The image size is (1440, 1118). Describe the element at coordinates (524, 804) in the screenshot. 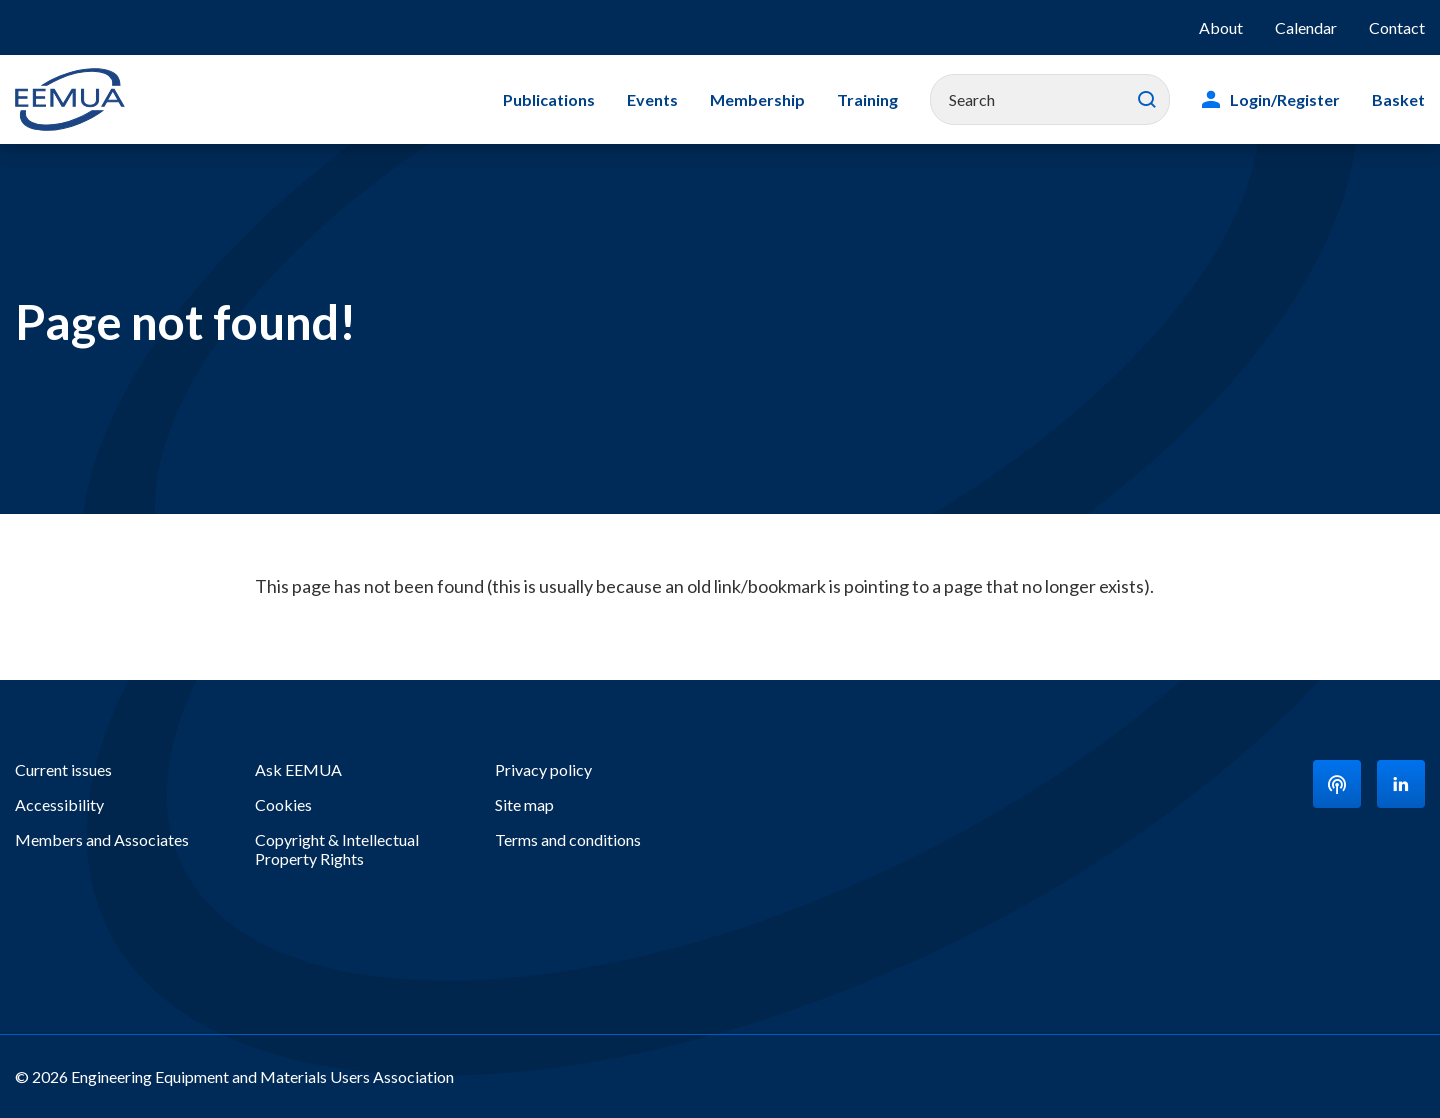

I see `Site map` at that location.